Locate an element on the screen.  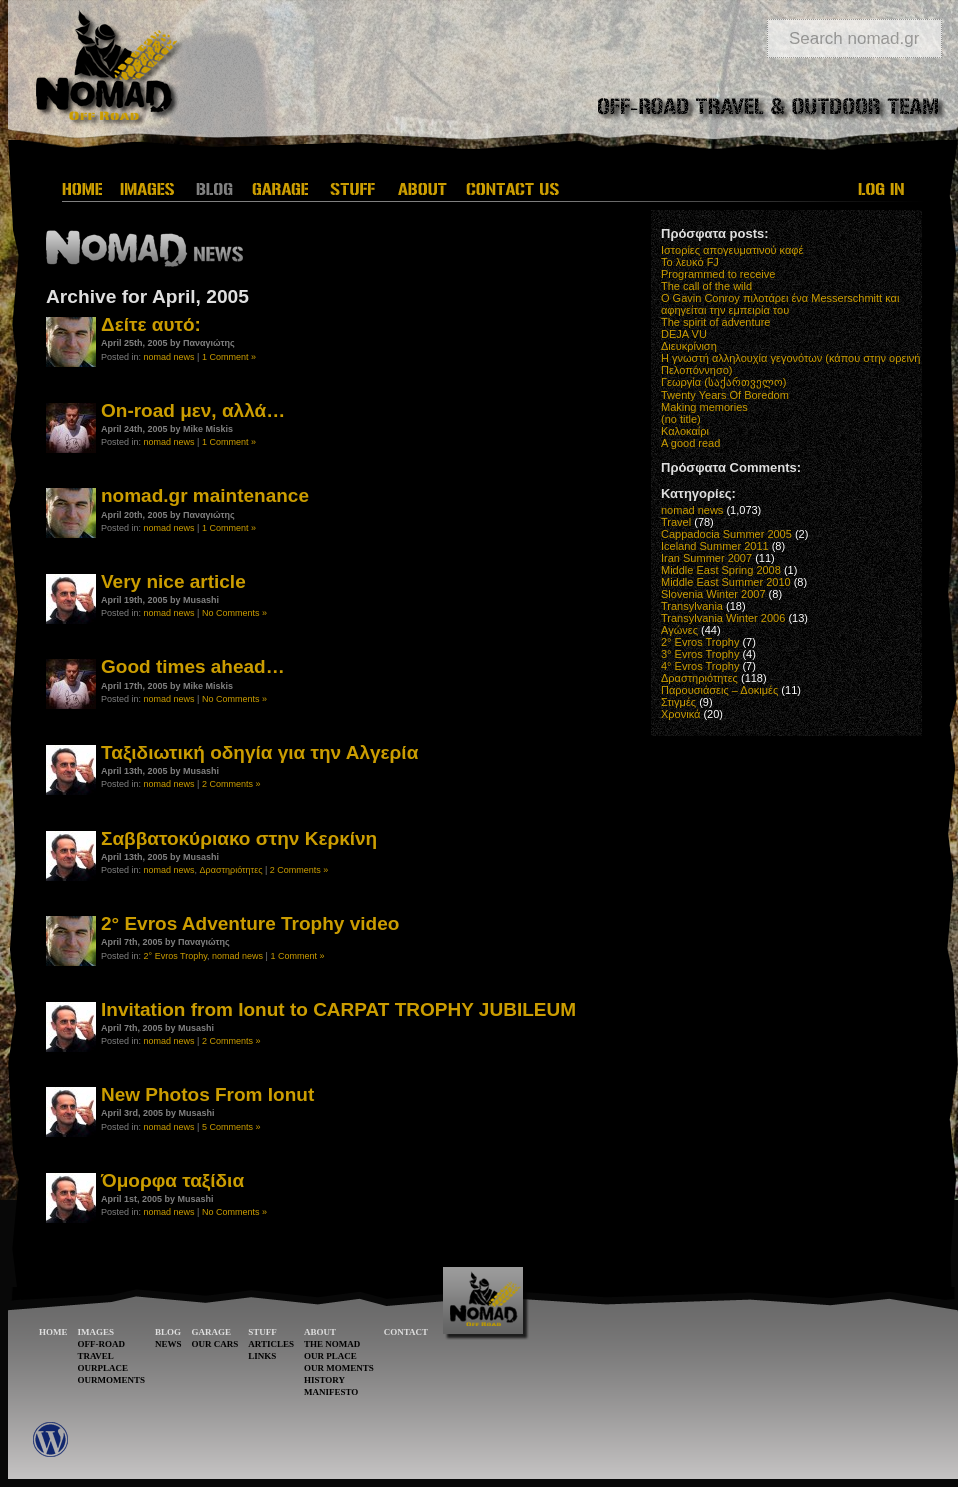
Transylvania Winter 2006 is located at coordinates (723, 618).